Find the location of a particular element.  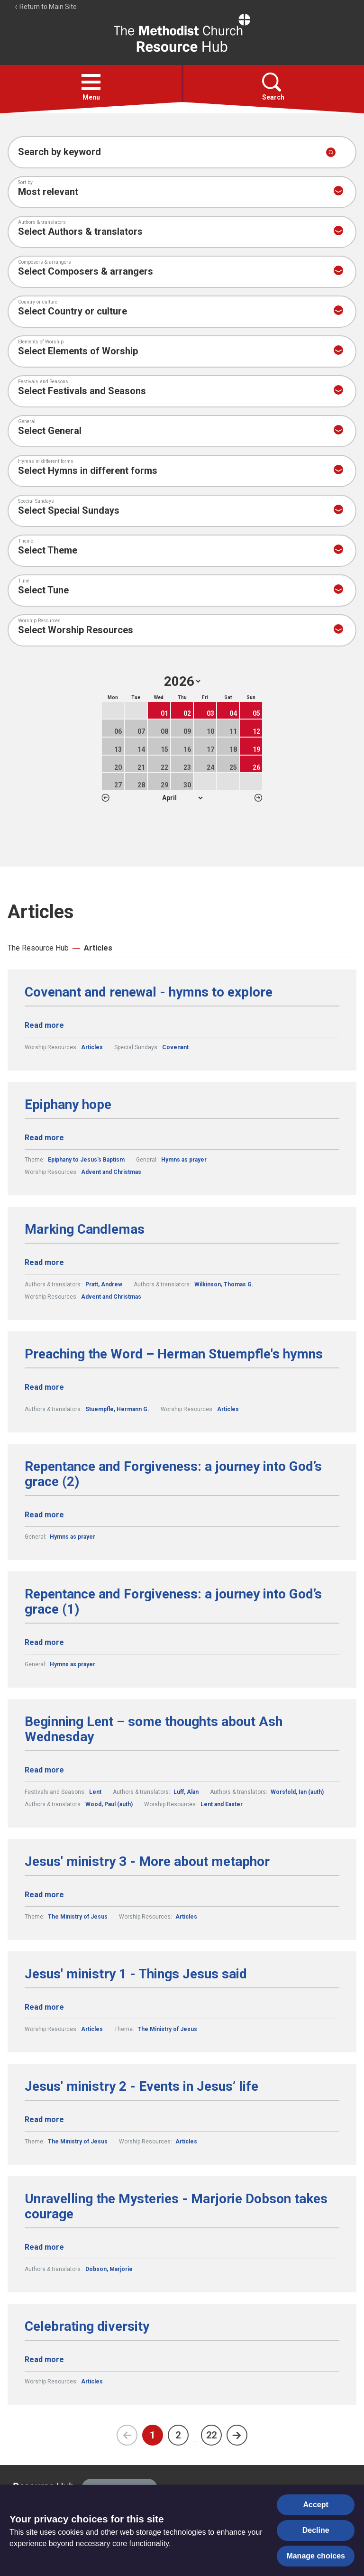

Unravelling the Mysteries - Marjorie Dobson takes courage is located at coordinates (176, 2206).